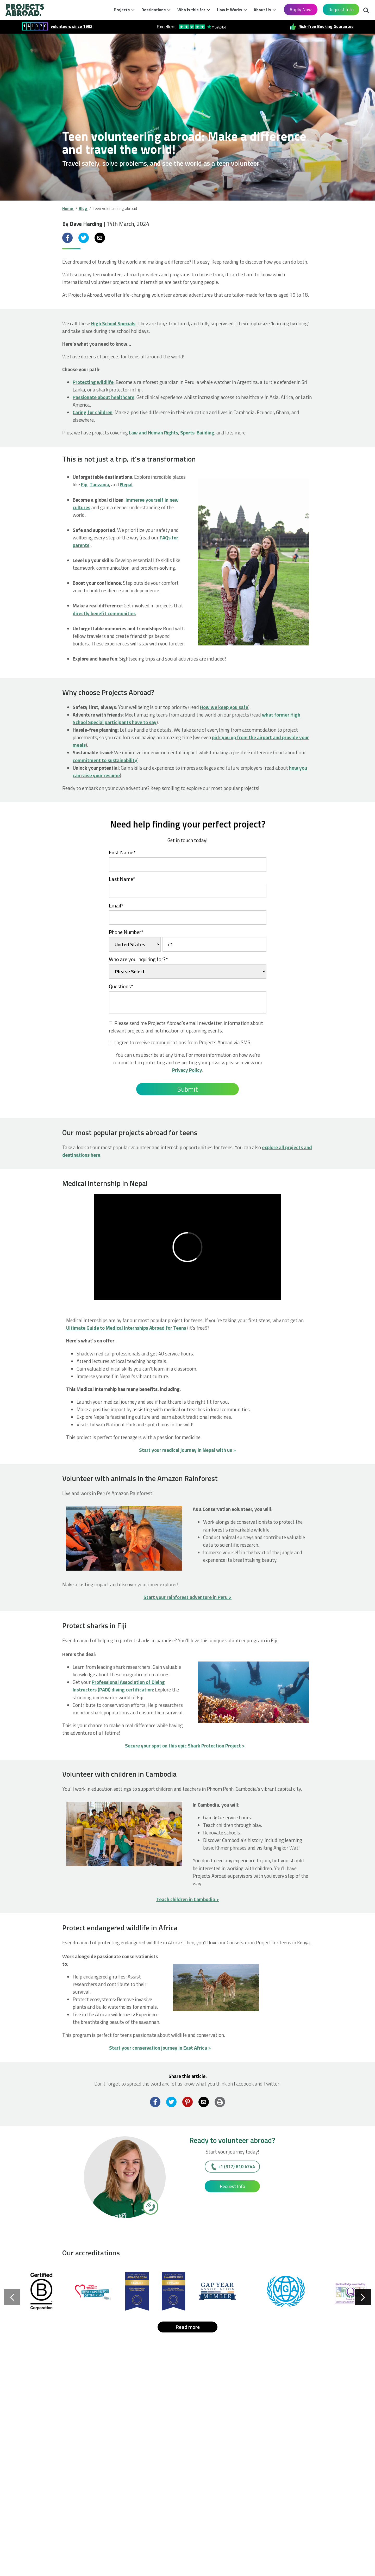 The height and width of the screenshot is (2576, 375). What do you see at coordinates (99, 484) in the screenshot?
I see `Tanzania` at bounding box center [99, 484].